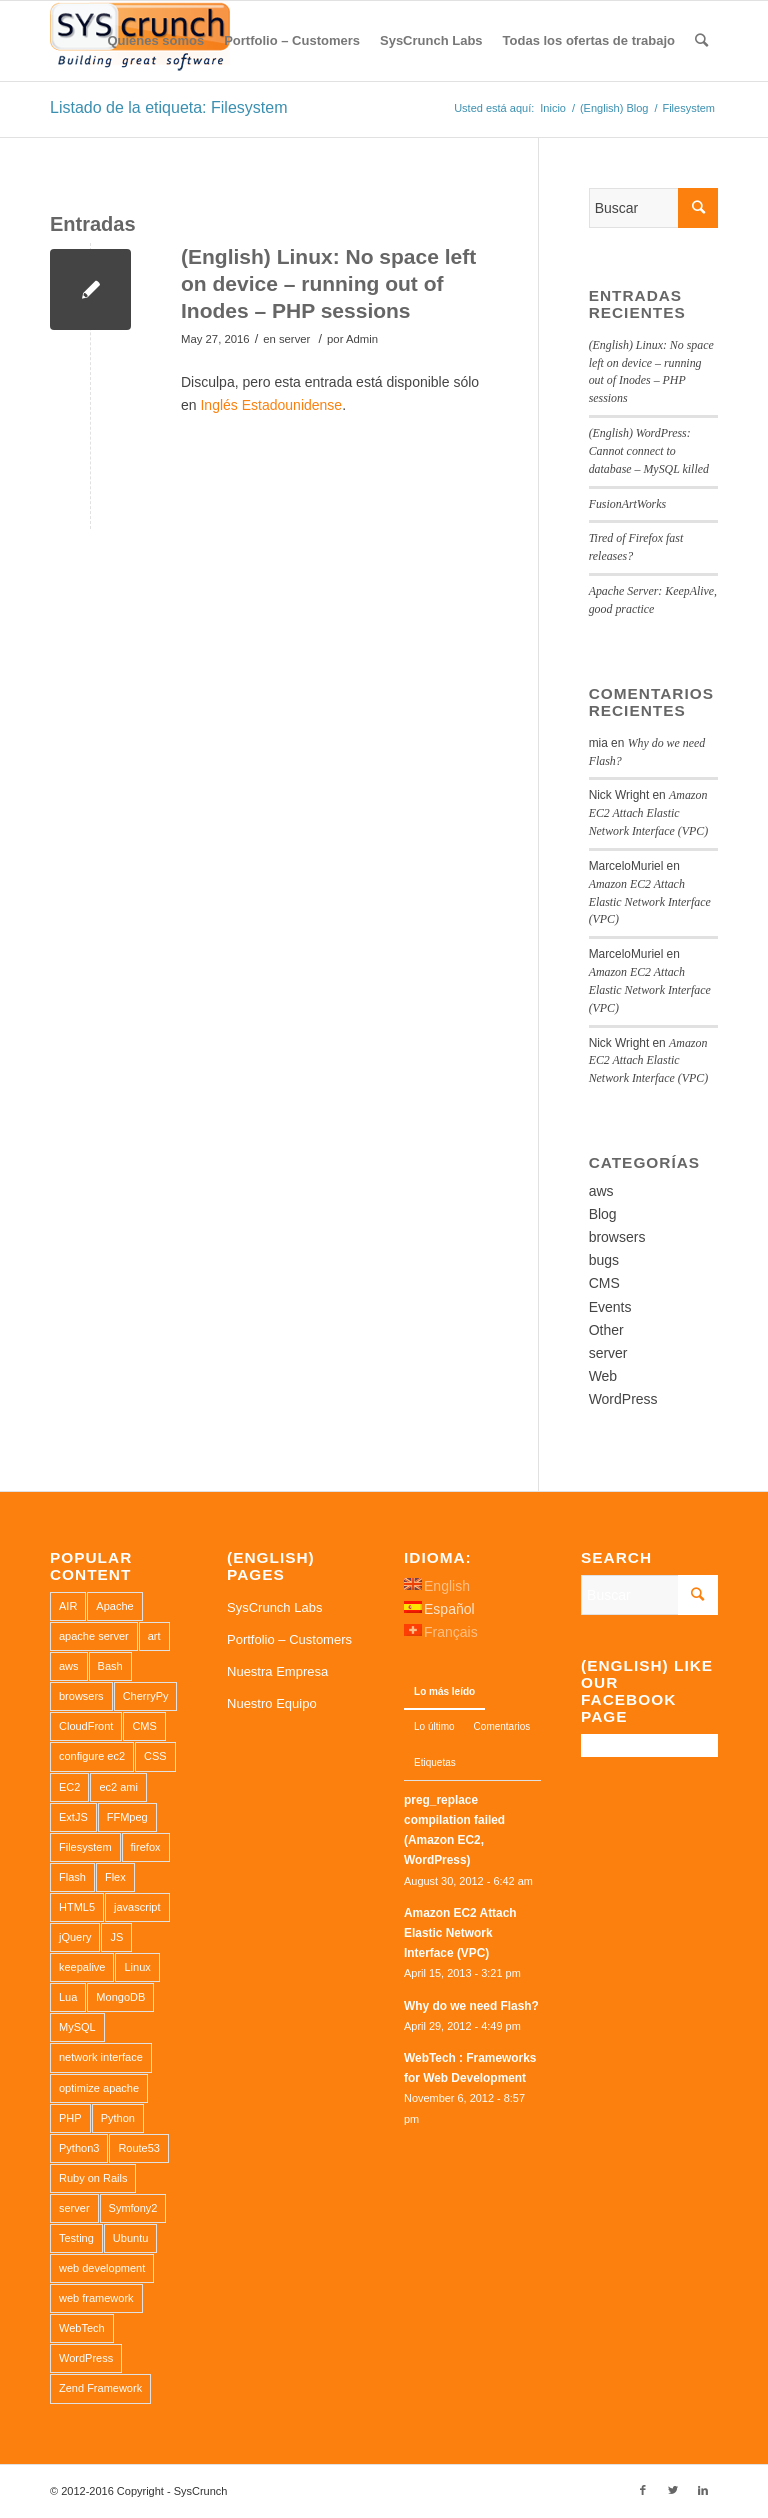 This screenshot has height=2518, width=768. I want to click on web framework [web framework (1 elemento)], so click(96, 2298).